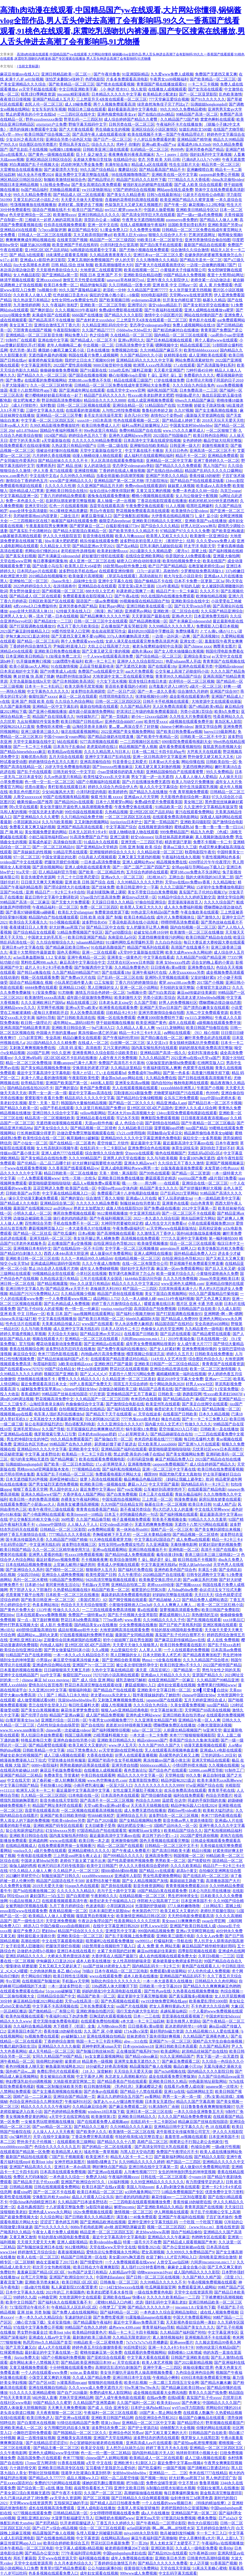 The width and height of the screenshot is (245, 2576). Describe the element at coordinates (24, 2498) in the screenshot. I see `永久已满18从此进了3秒免费` at that location.